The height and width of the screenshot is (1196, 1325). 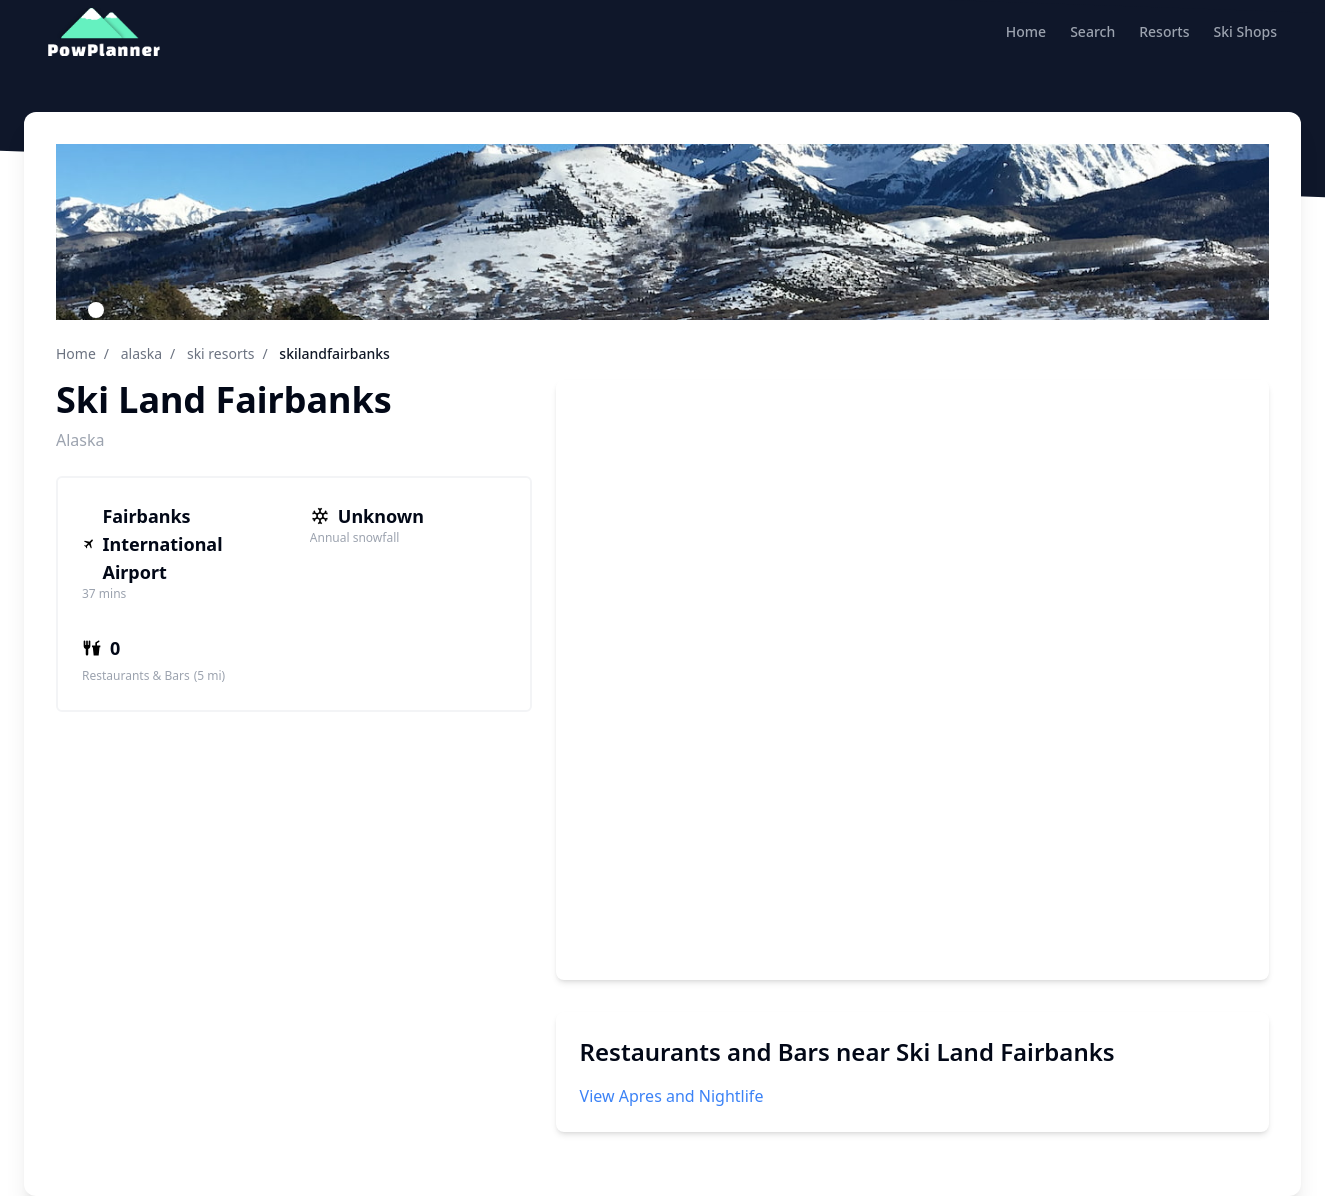 What do you see at coordinates (1245, 31) in the screenshot?
I see `Ski Shops` at bounding box center [1245, 31].